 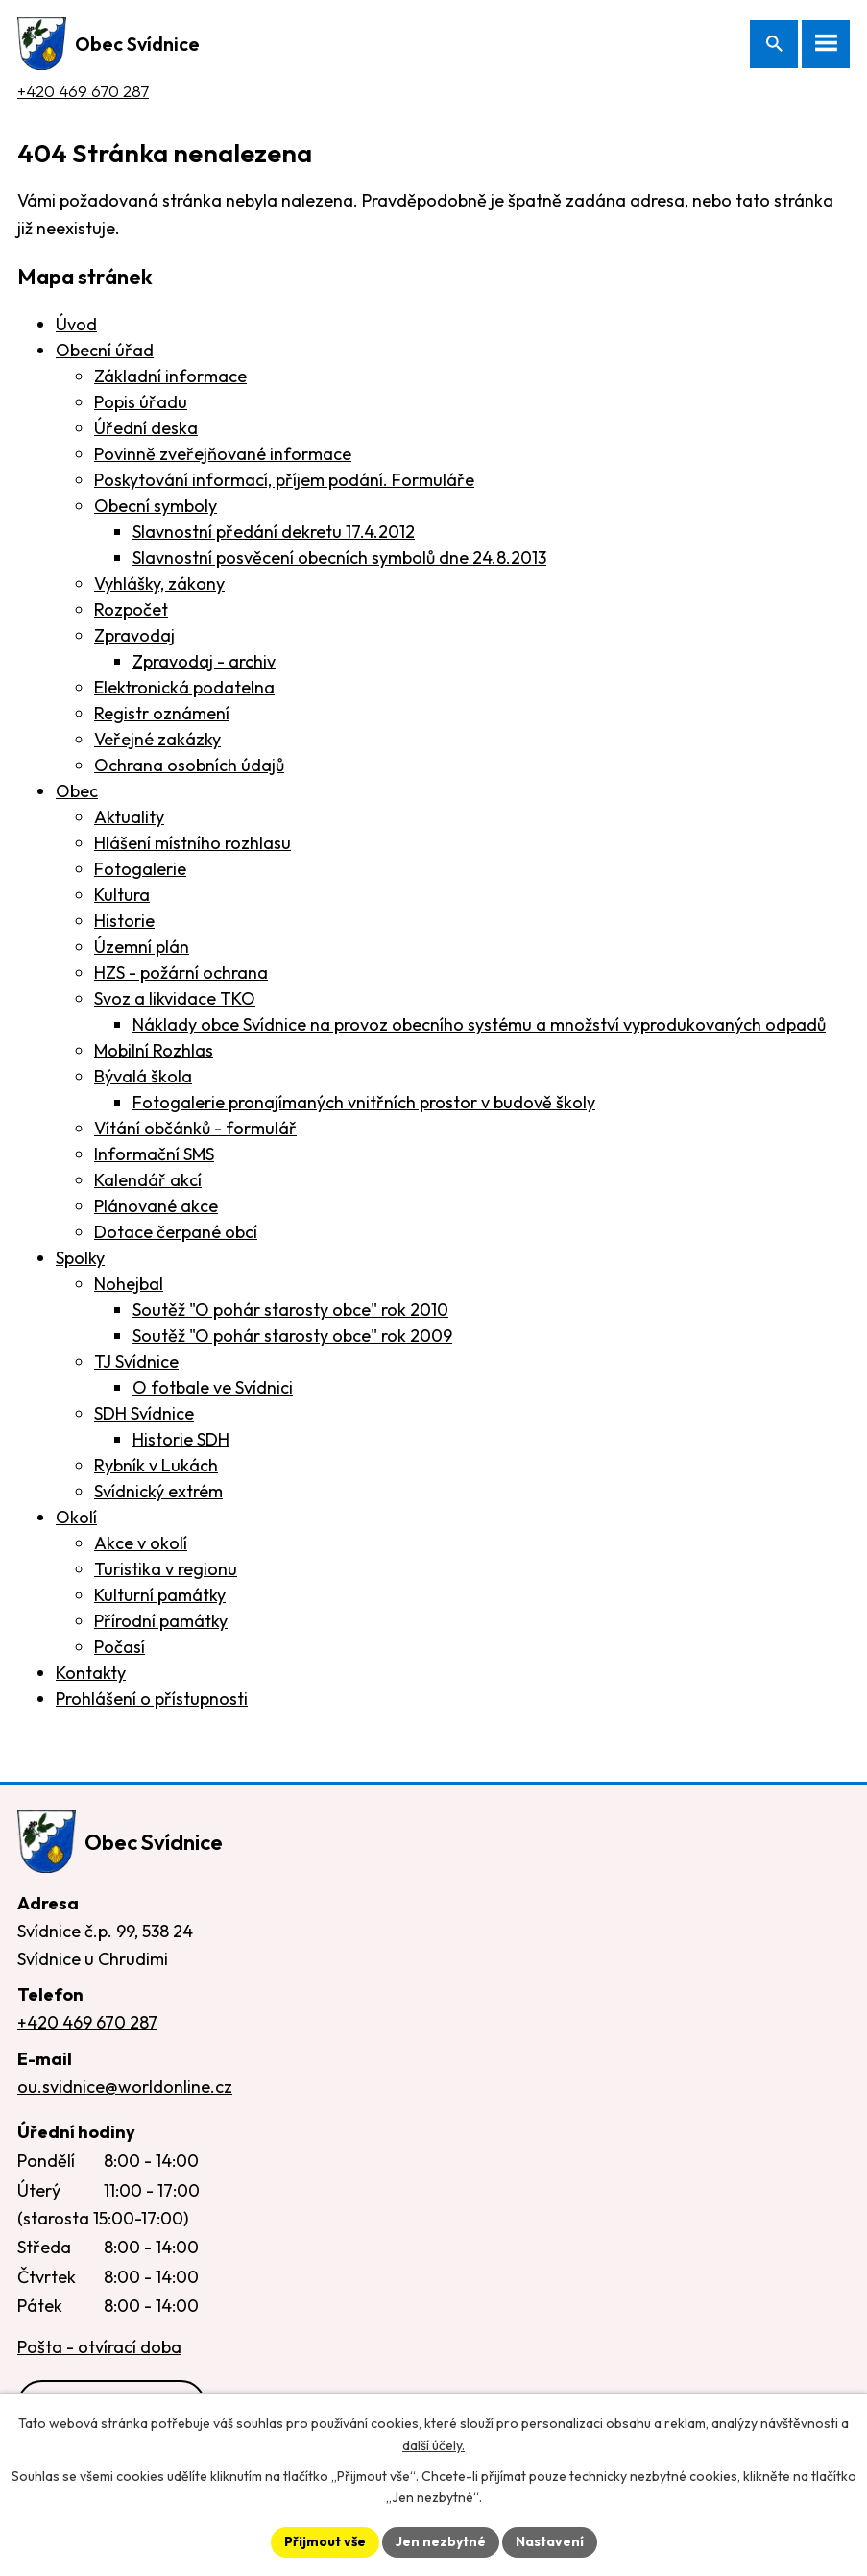 What do you see at coordinates (153, 1050) in the screenshot?
I see `Mobilní Rozhlas` at bounding box center [153, 1050].